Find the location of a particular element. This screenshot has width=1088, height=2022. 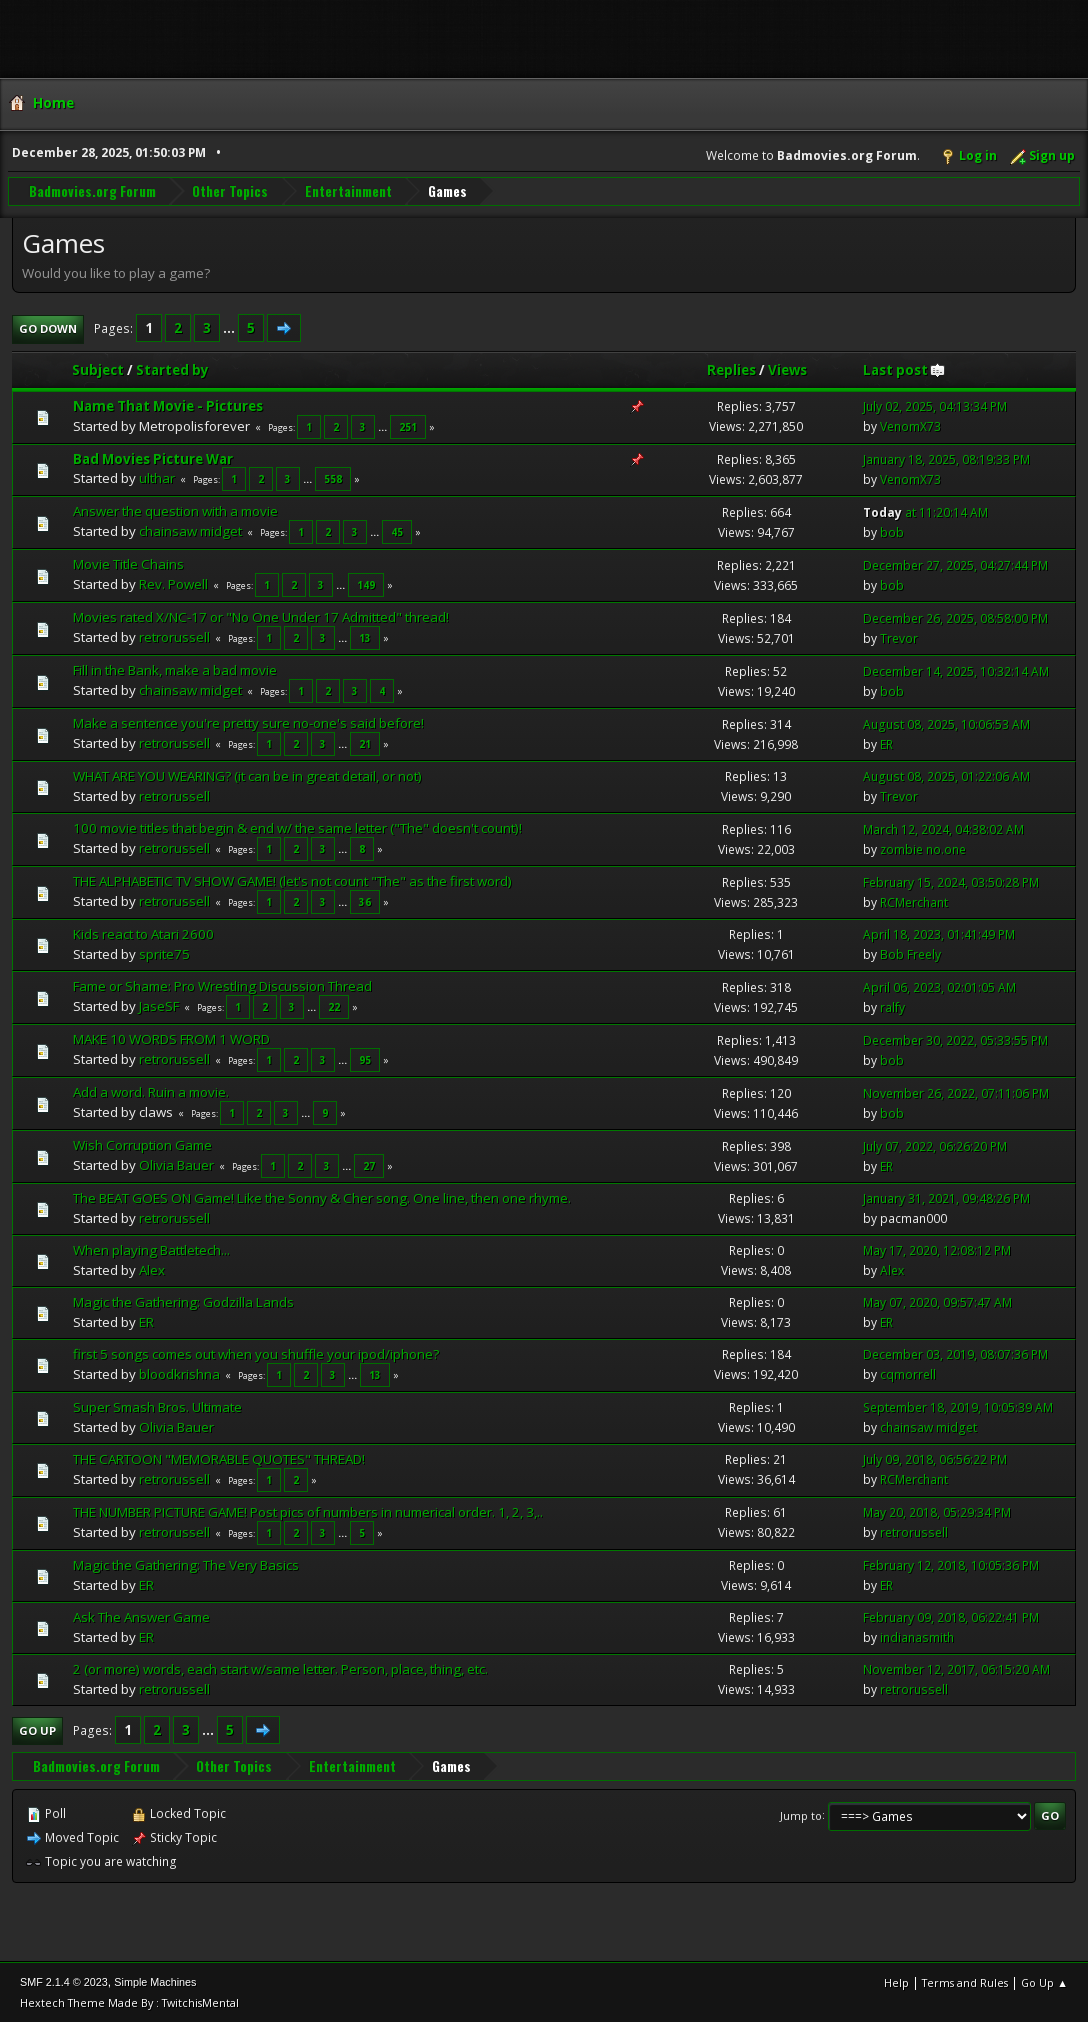

January 18, 2025, 08:19:33 PM is located at coordinates (946, 458).